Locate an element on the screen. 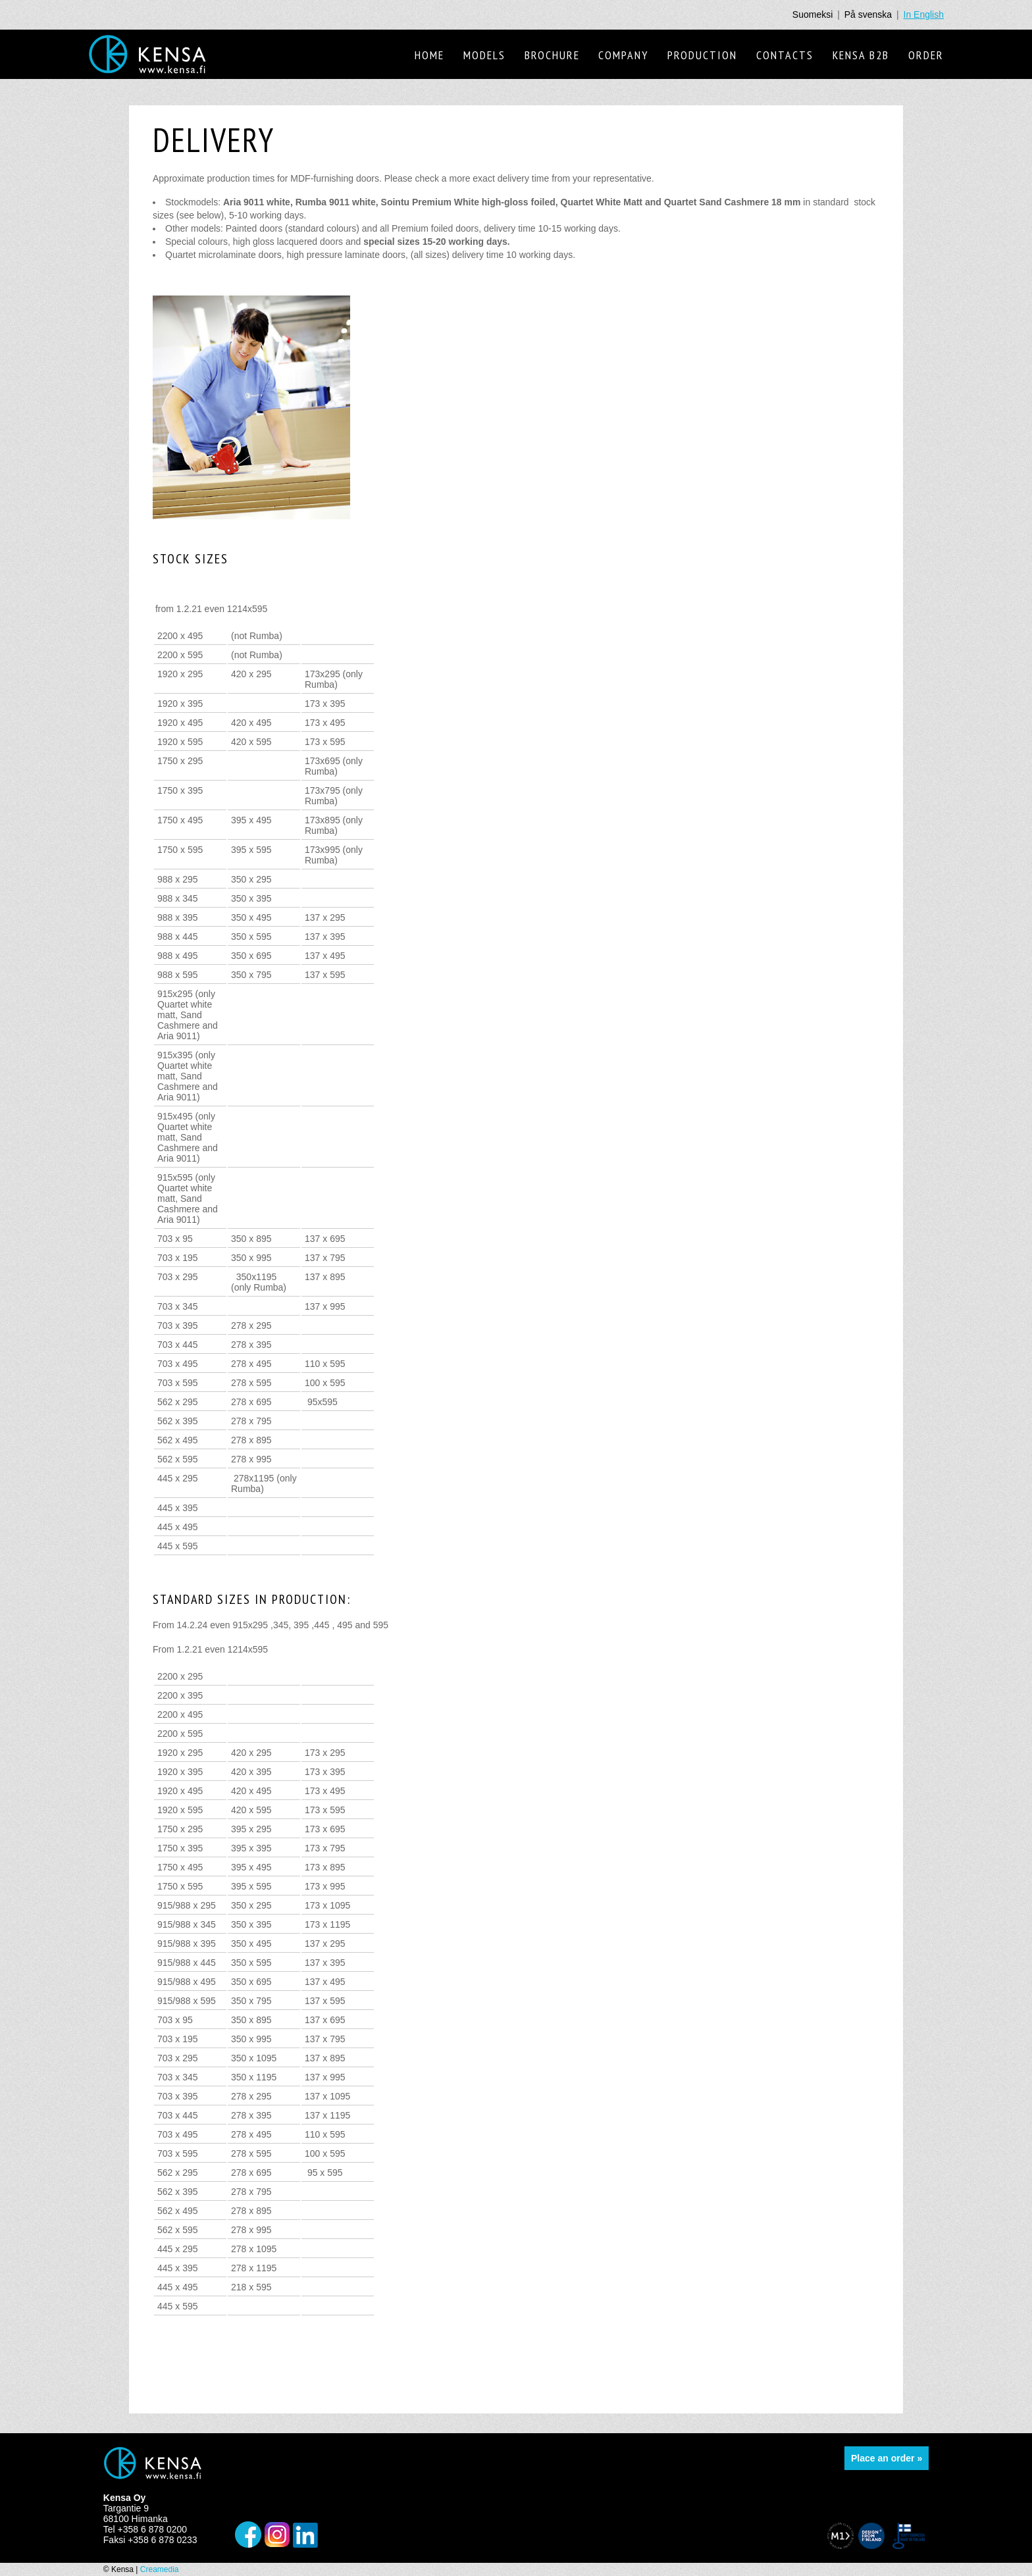 The width and height of the screenshot is (1032, 2576). Brochure is located at coordinates (552, 55).